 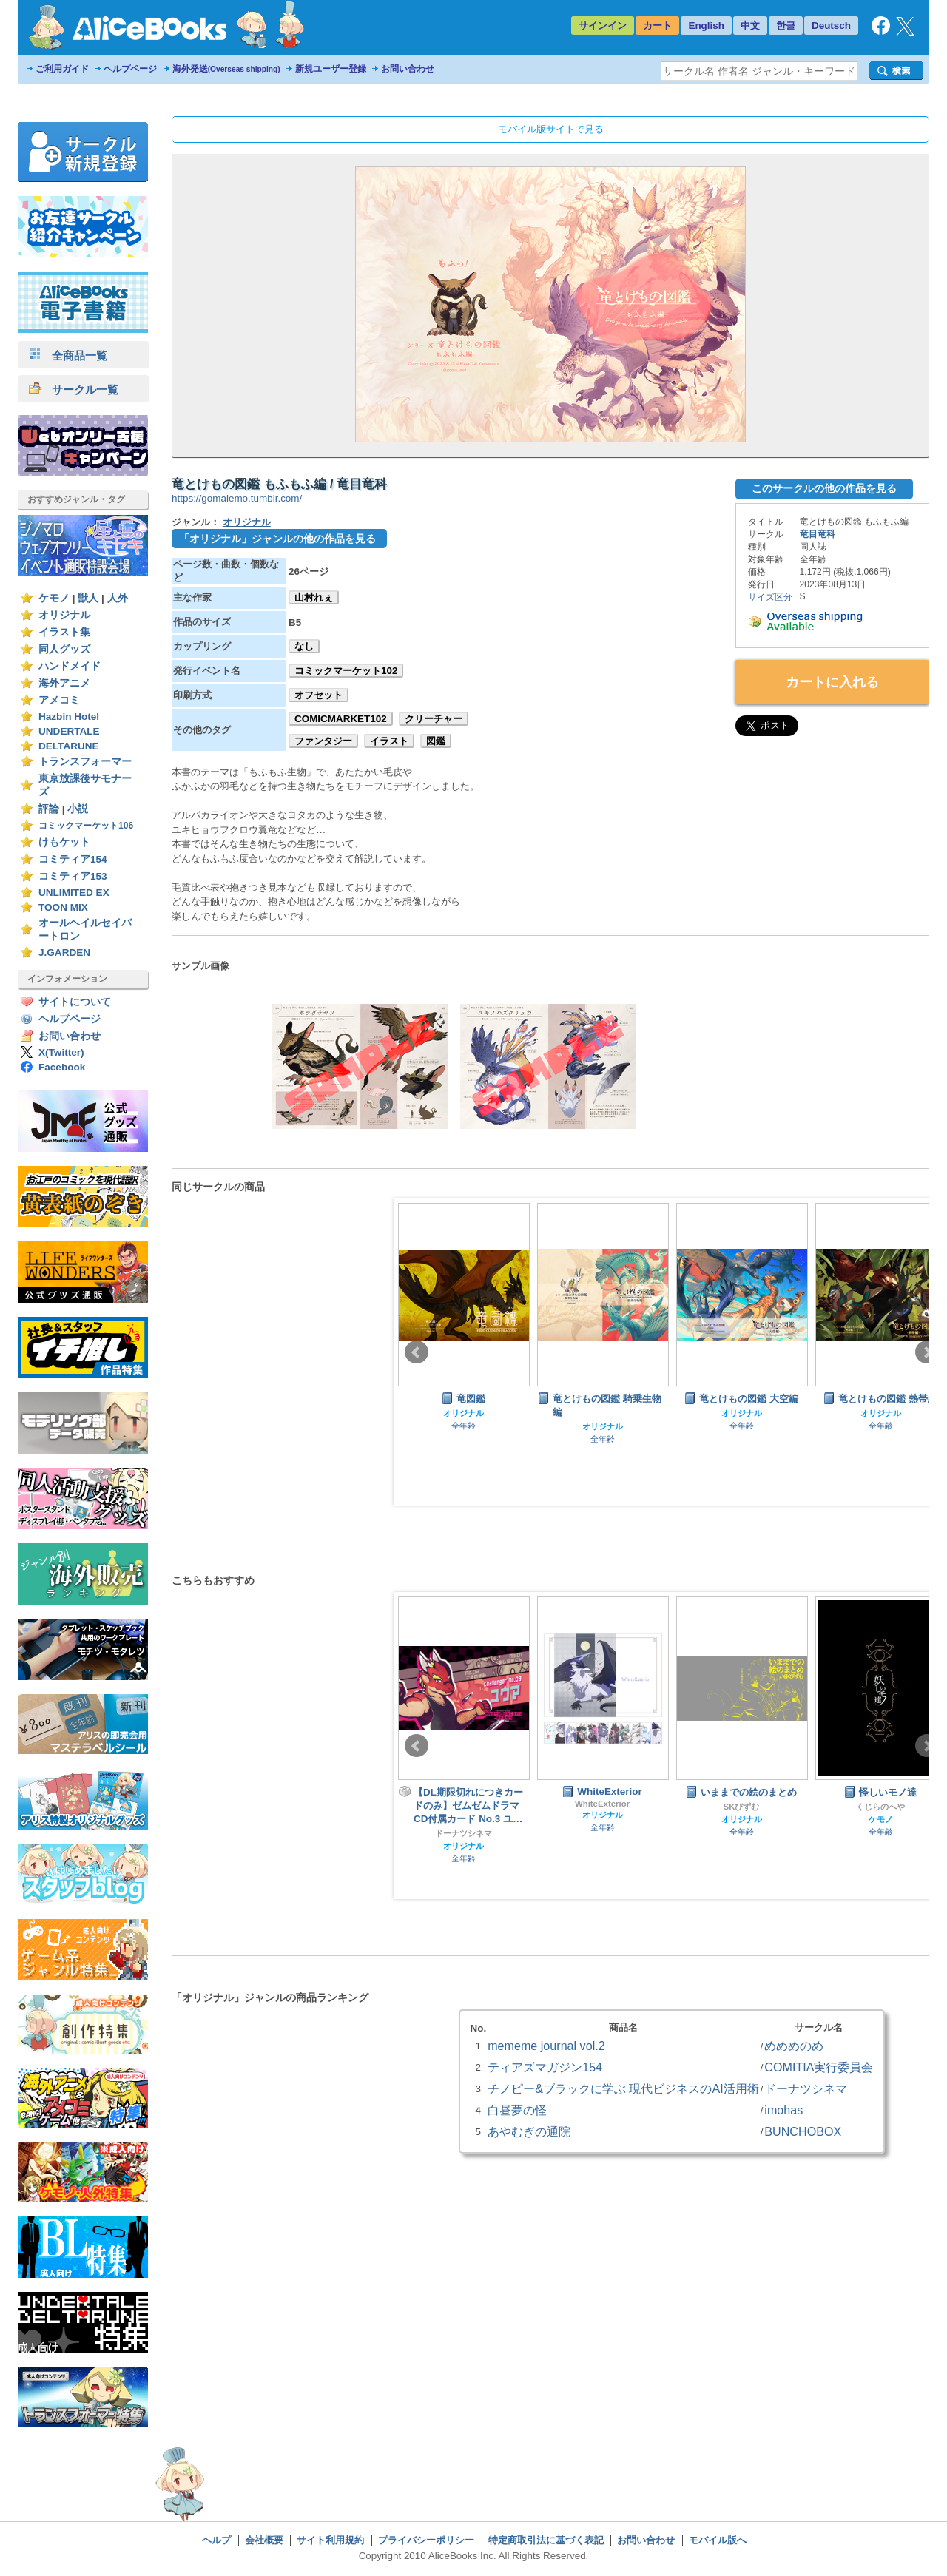 I want to click on 評論, so click(x=48, y=809).